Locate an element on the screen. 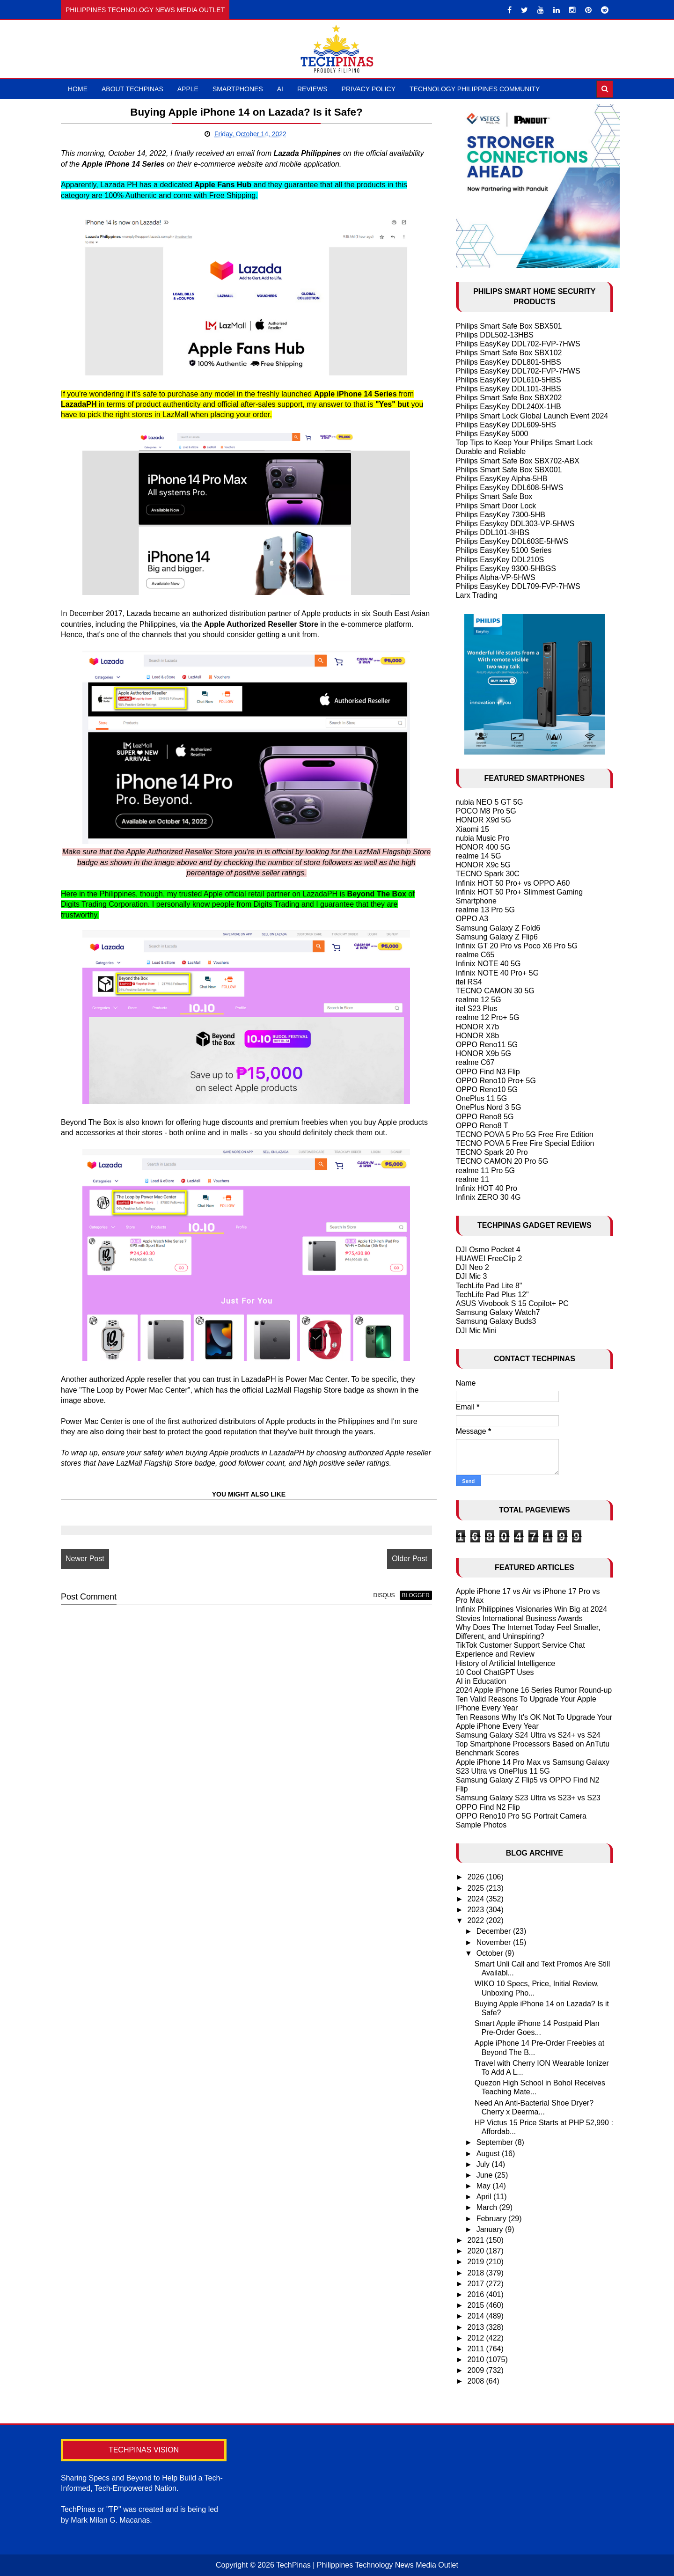  April is located at coordinates (484, 2197).